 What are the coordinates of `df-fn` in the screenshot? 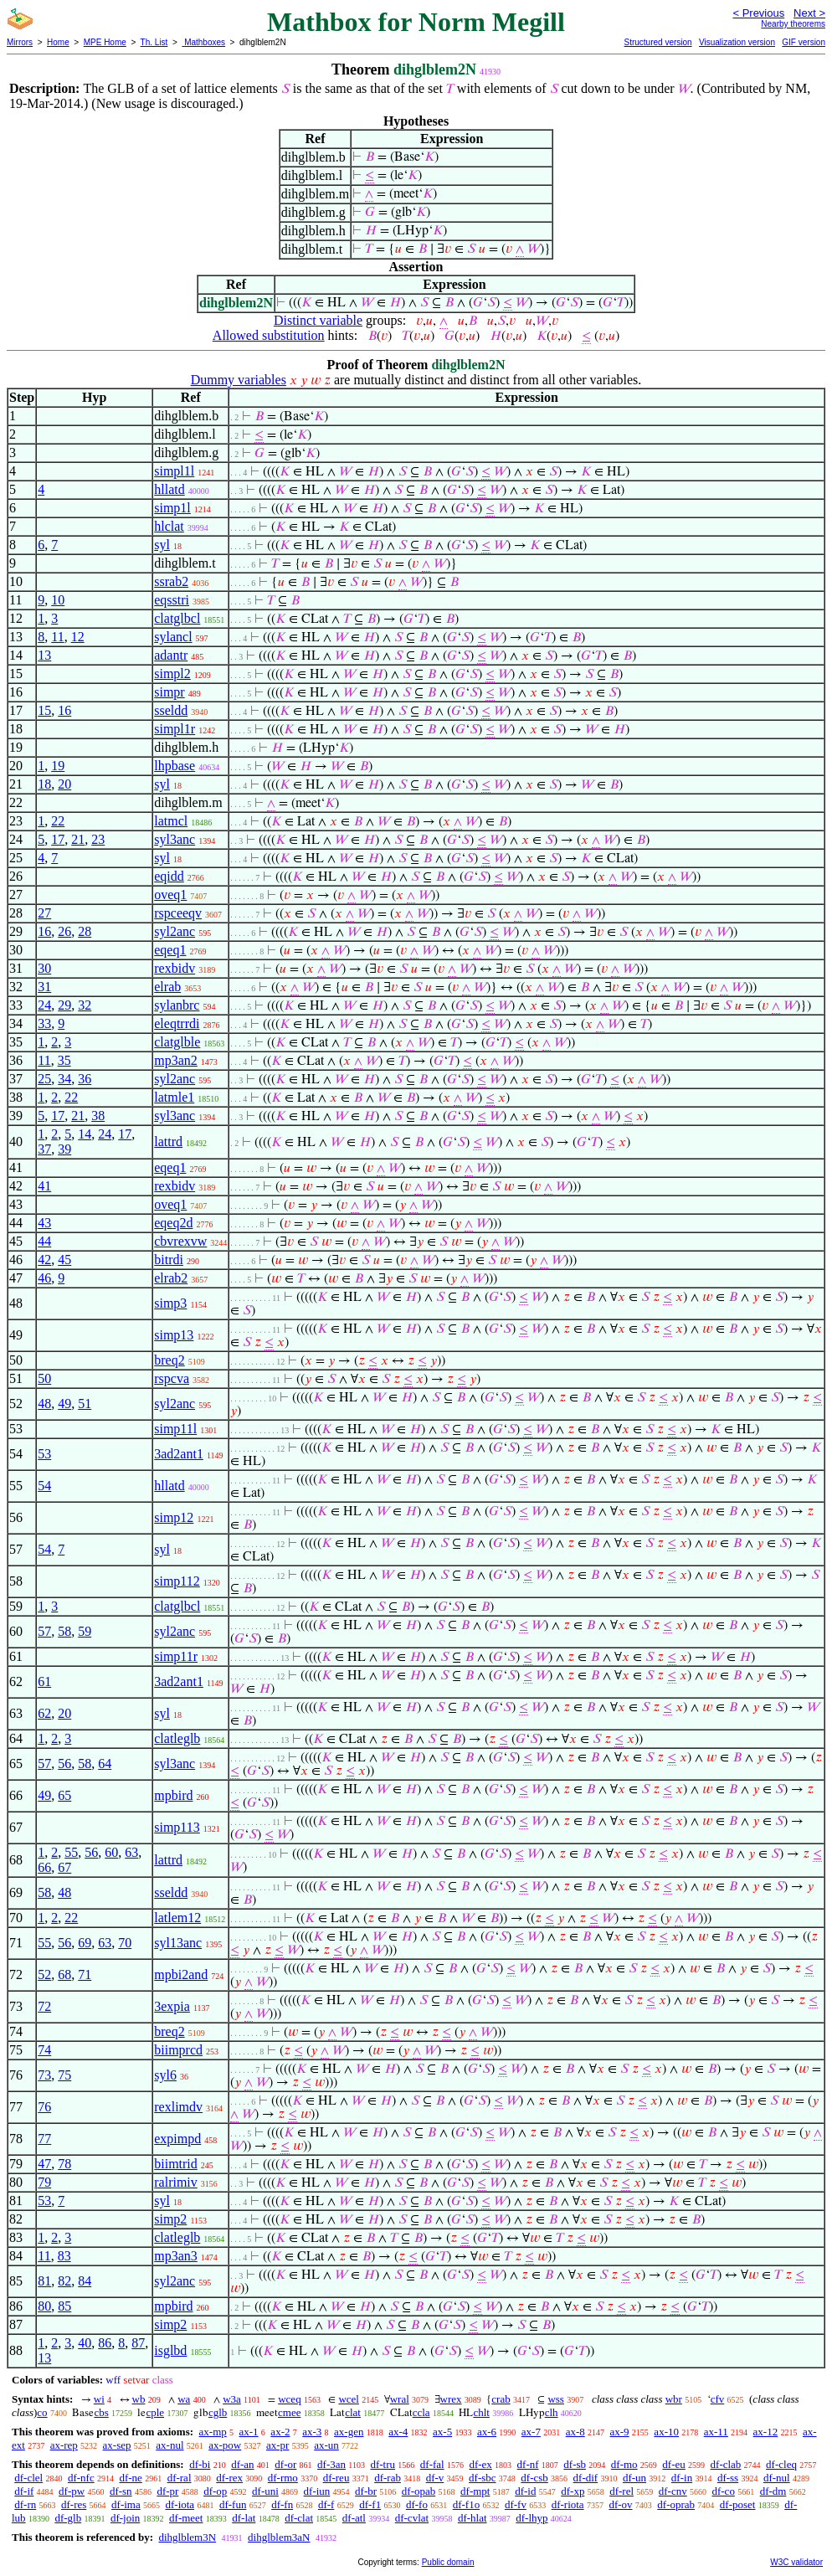 It's located at (282, 2504).